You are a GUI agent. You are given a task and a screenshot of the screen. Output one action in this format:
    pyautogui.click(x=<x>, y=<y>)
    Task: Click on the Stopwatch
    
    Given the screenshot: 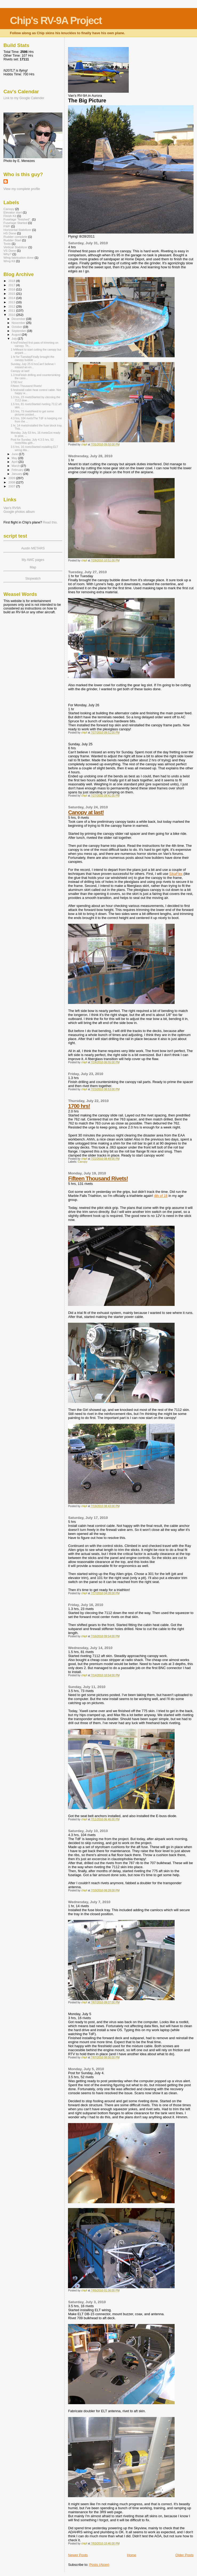 What is the action you would take?
    pyautogui.click(x=33, y=578)
    